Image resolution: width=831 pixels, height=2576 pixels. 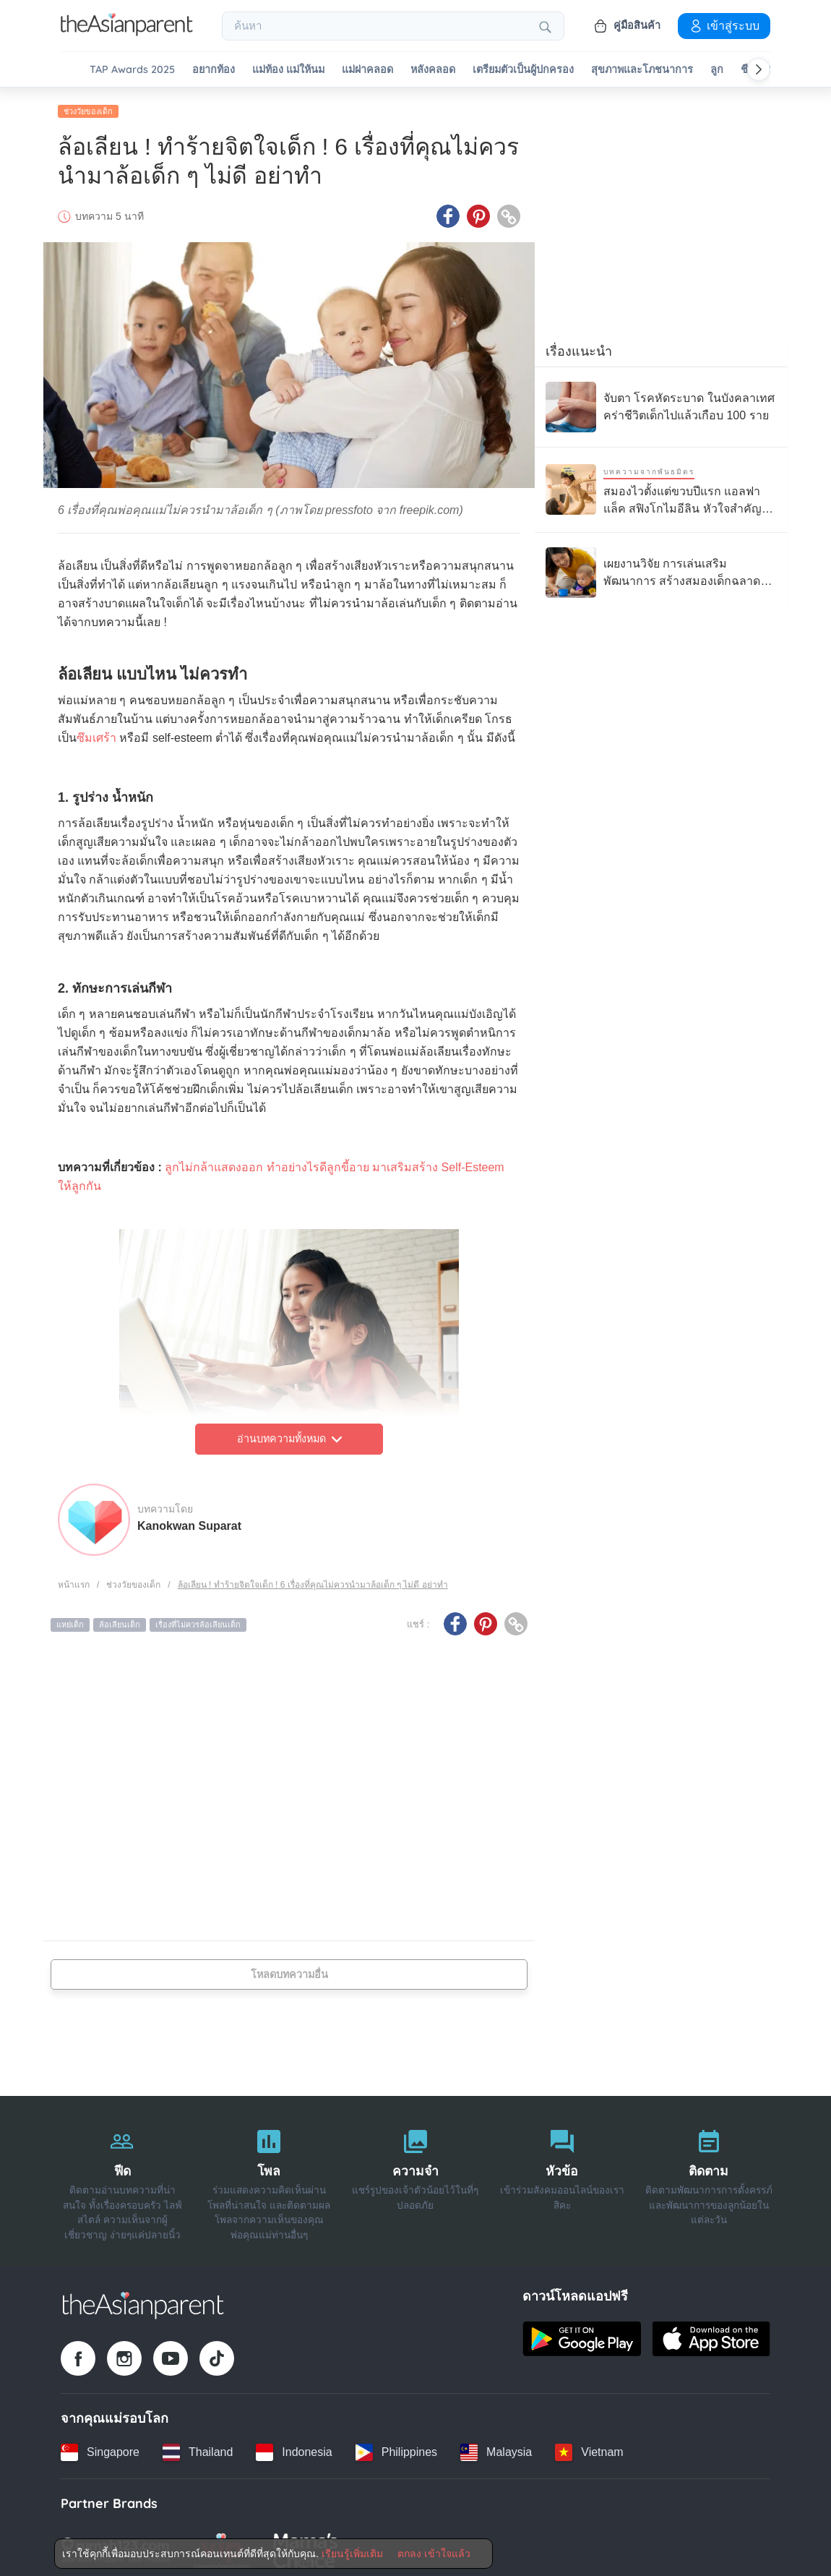 What do you see at coordinates (661, 485) in the screenshot?
I see `[สมองไวตั้งแต่ขวบปีแรก แอลฟาแล็ค สฟิงโกไมอีลิน หัวใจสำคัญของการเรียนรู้ลูกรัก]` at bounding box center [661, 485].